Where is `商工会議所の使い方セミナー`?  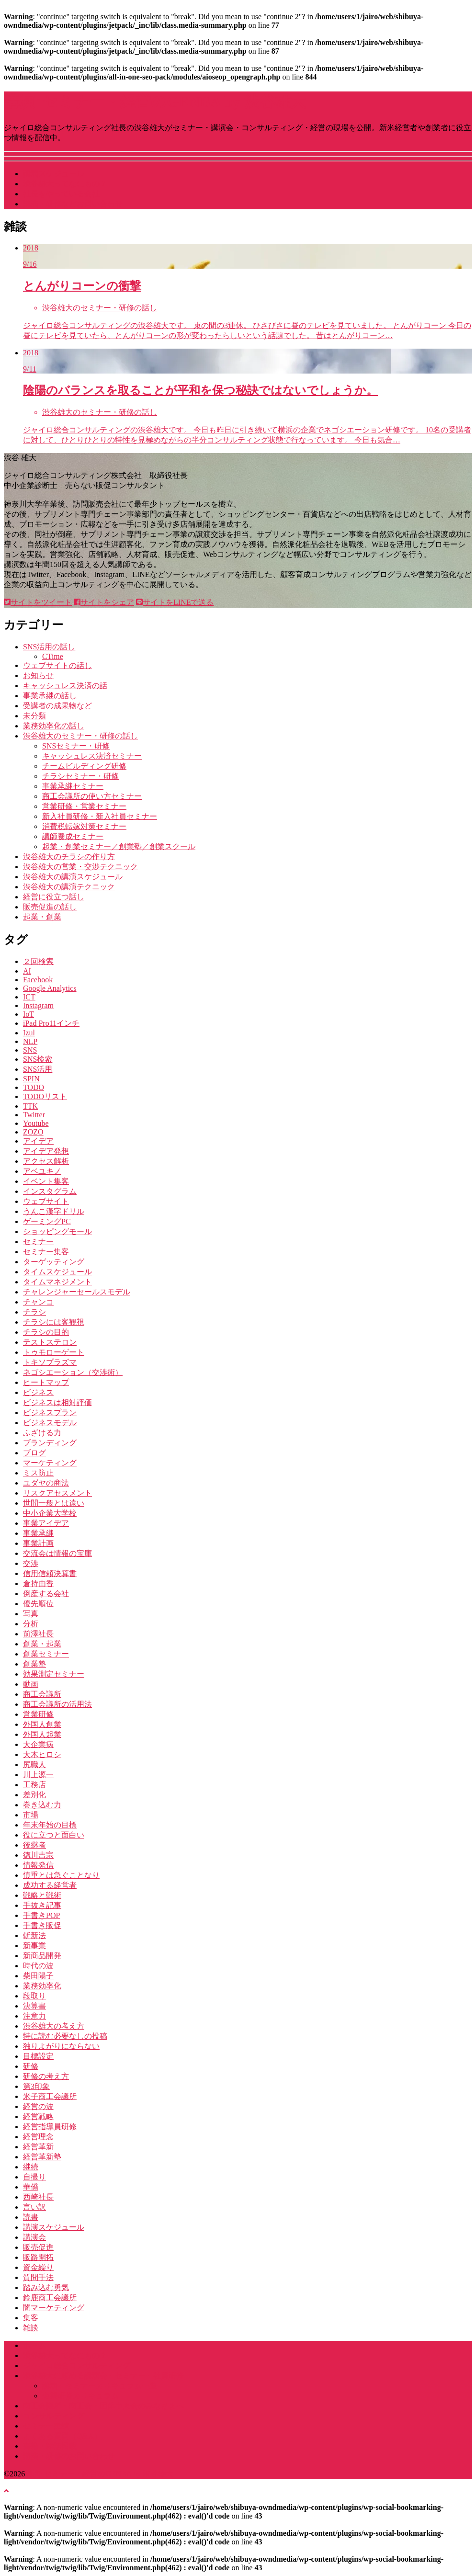 商工会議所の使い方セミナー is located at coordinates (92, 796).